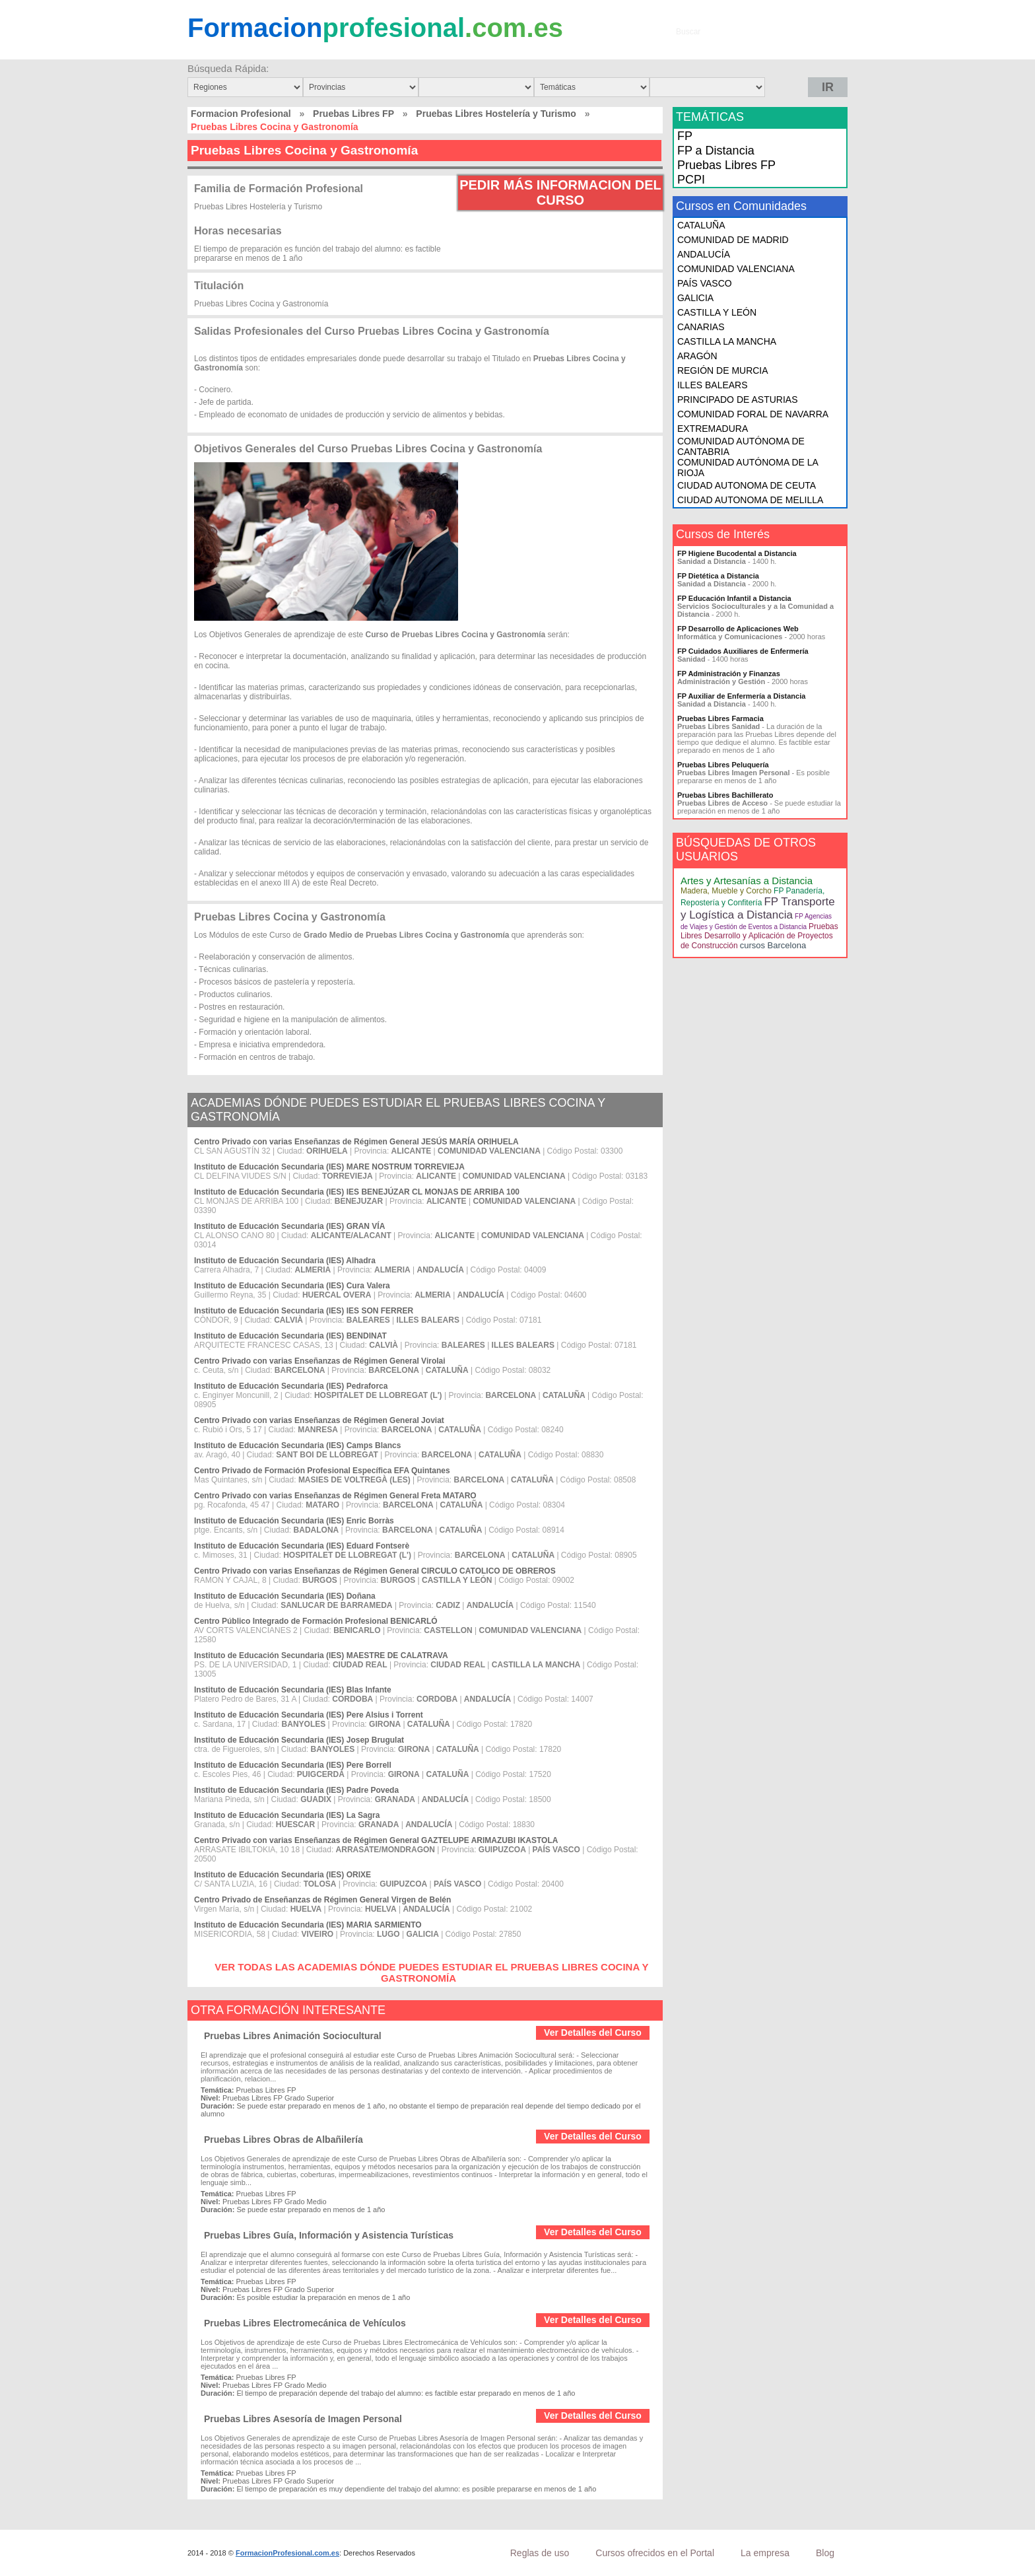  Describe the element at coordinates (329, 1166) in the screenshot. I see `Instituto de Educación Secundaria (IES) MARE NOSTRUM TORREVIEJA` at that location.